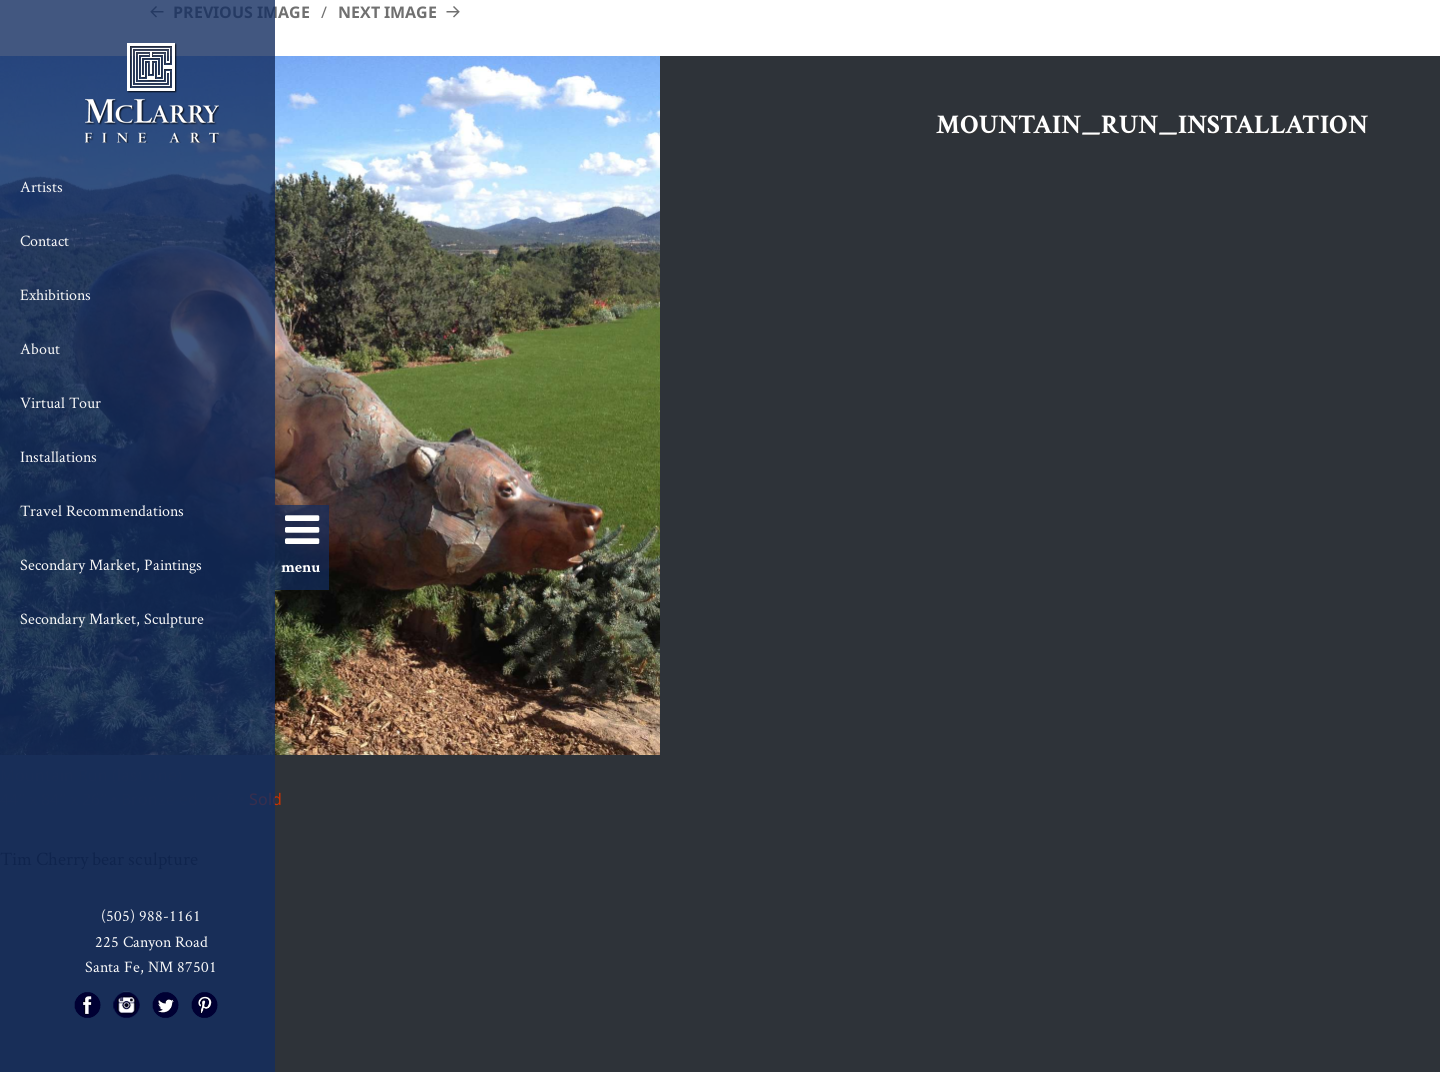 Image resolution: width=1440 pixels, height=1072 pixels. What do you see at coordinates (55, 294) in the screenshot?
I see `Exhibitions` at bounding box center [55, 294].